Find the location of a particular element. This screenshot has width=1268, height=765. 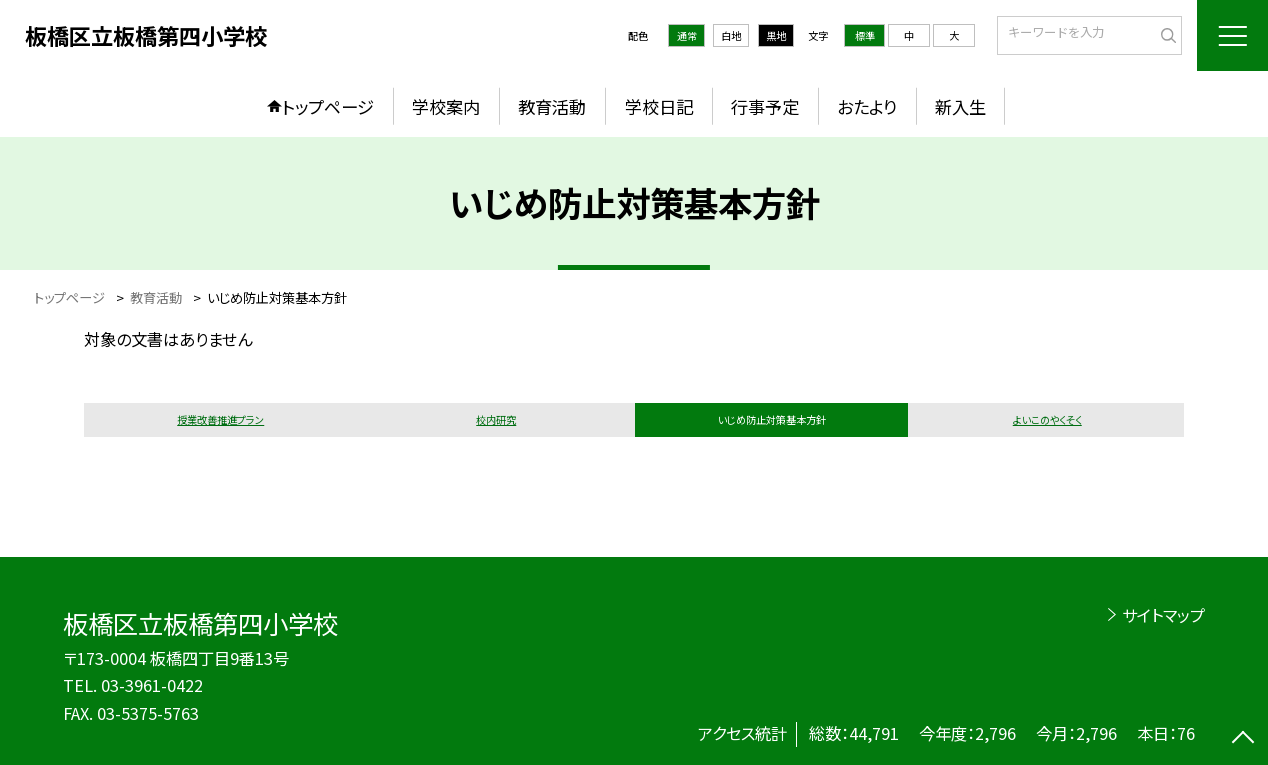

いじめ防止対策基本方針 is located at coordinates (772, 419).